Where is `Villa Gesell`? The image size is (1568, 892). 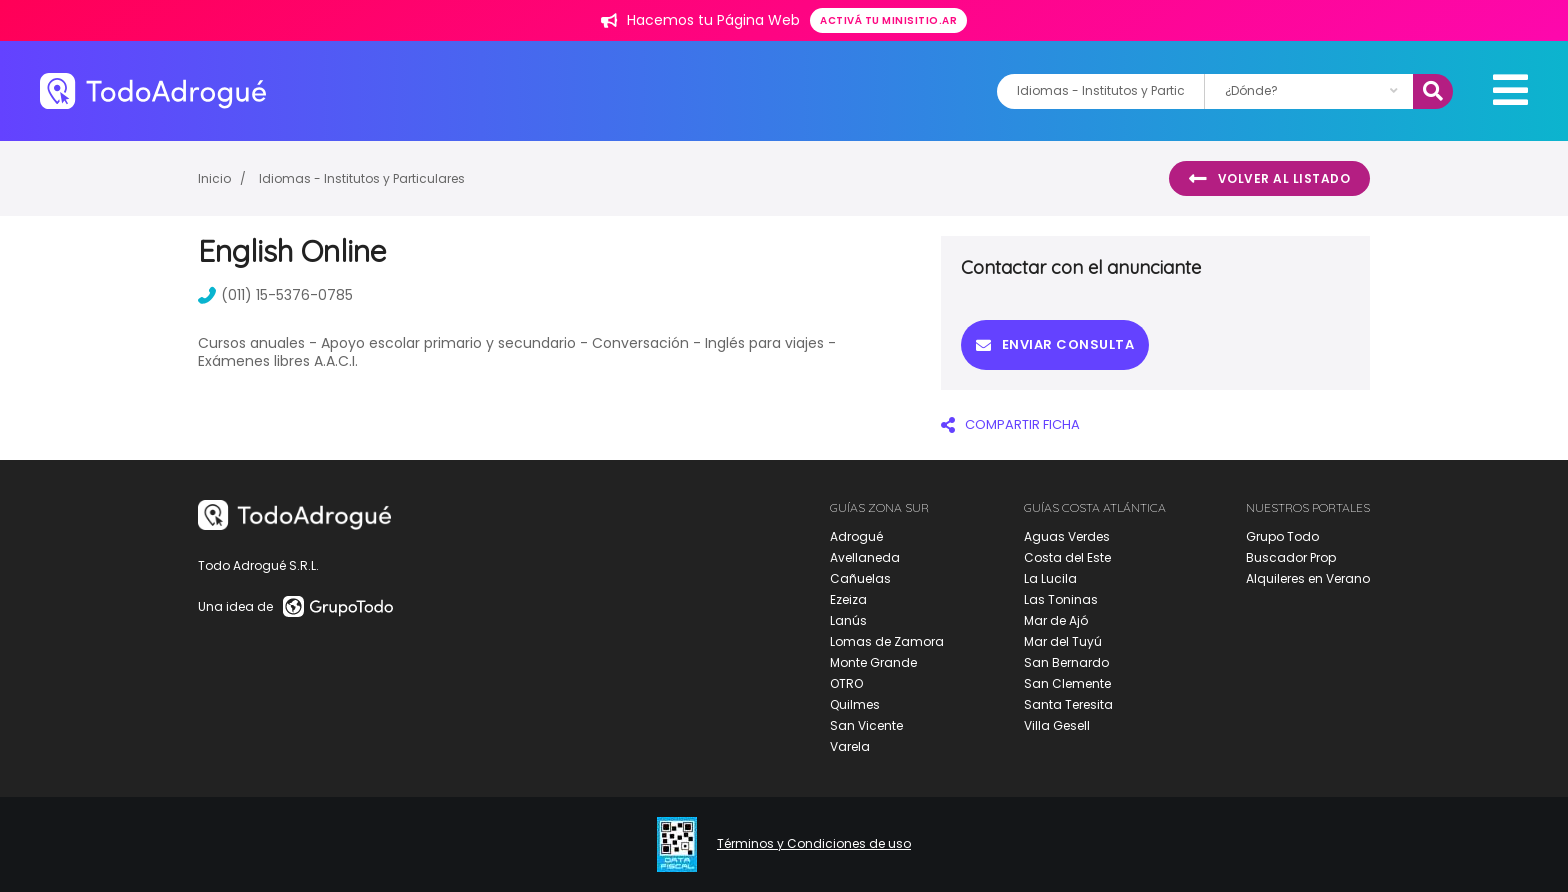
Villa Gesell is located at coordinates (1057, 725).